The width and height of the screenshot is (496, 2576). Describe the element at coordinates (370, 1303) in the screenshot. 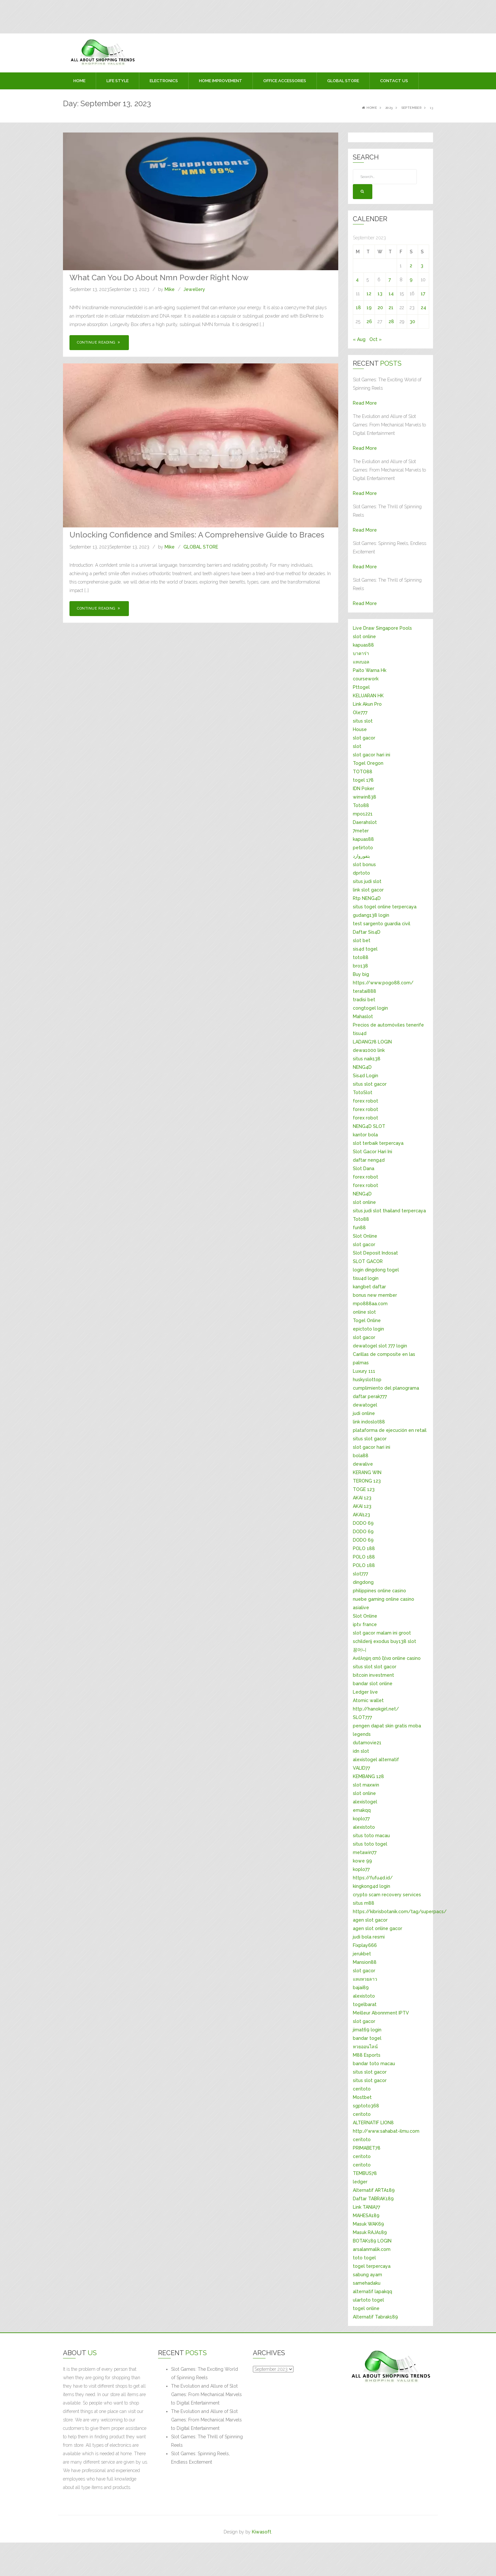

I see `mpo888aa.com` at that location.